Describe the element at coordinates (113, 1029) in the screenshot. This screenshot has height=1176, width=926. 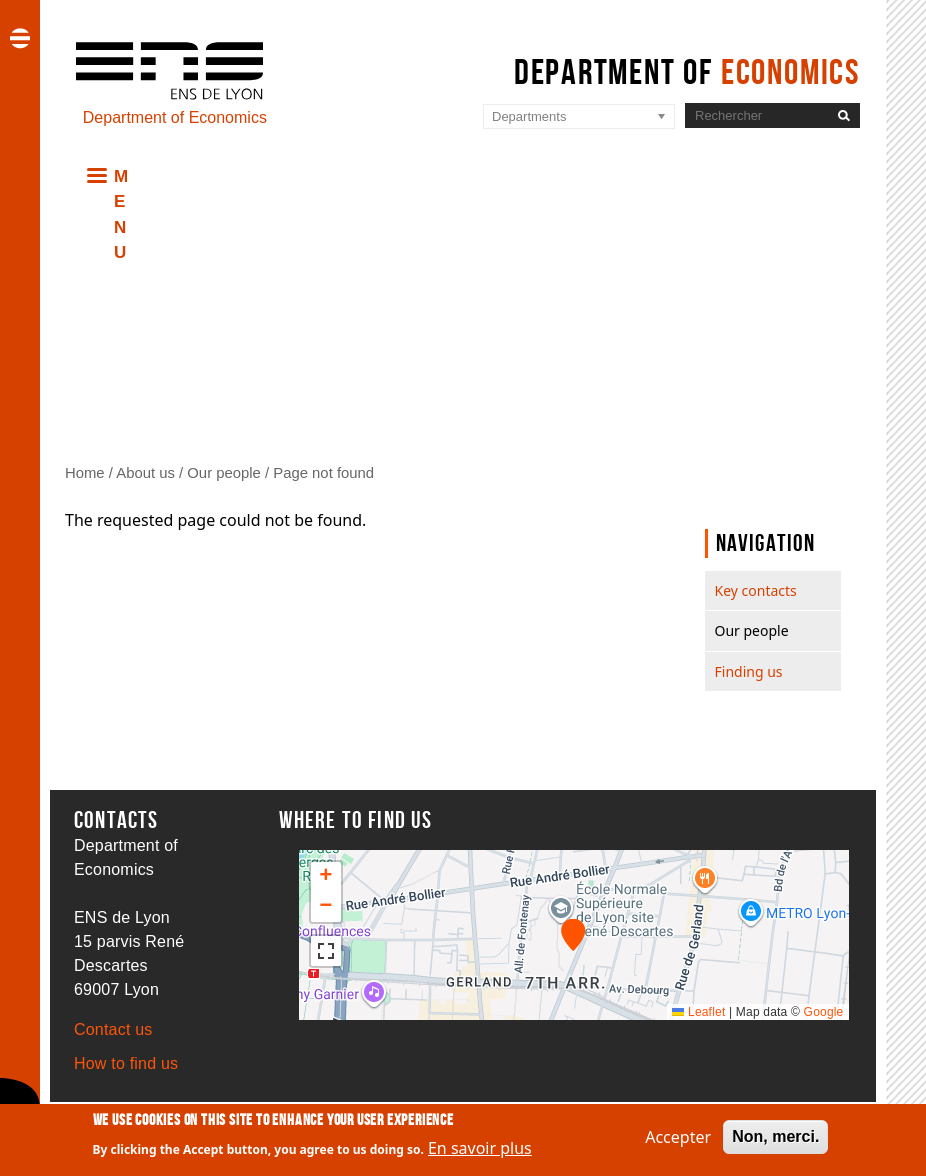
I see `Contact us` at that location.